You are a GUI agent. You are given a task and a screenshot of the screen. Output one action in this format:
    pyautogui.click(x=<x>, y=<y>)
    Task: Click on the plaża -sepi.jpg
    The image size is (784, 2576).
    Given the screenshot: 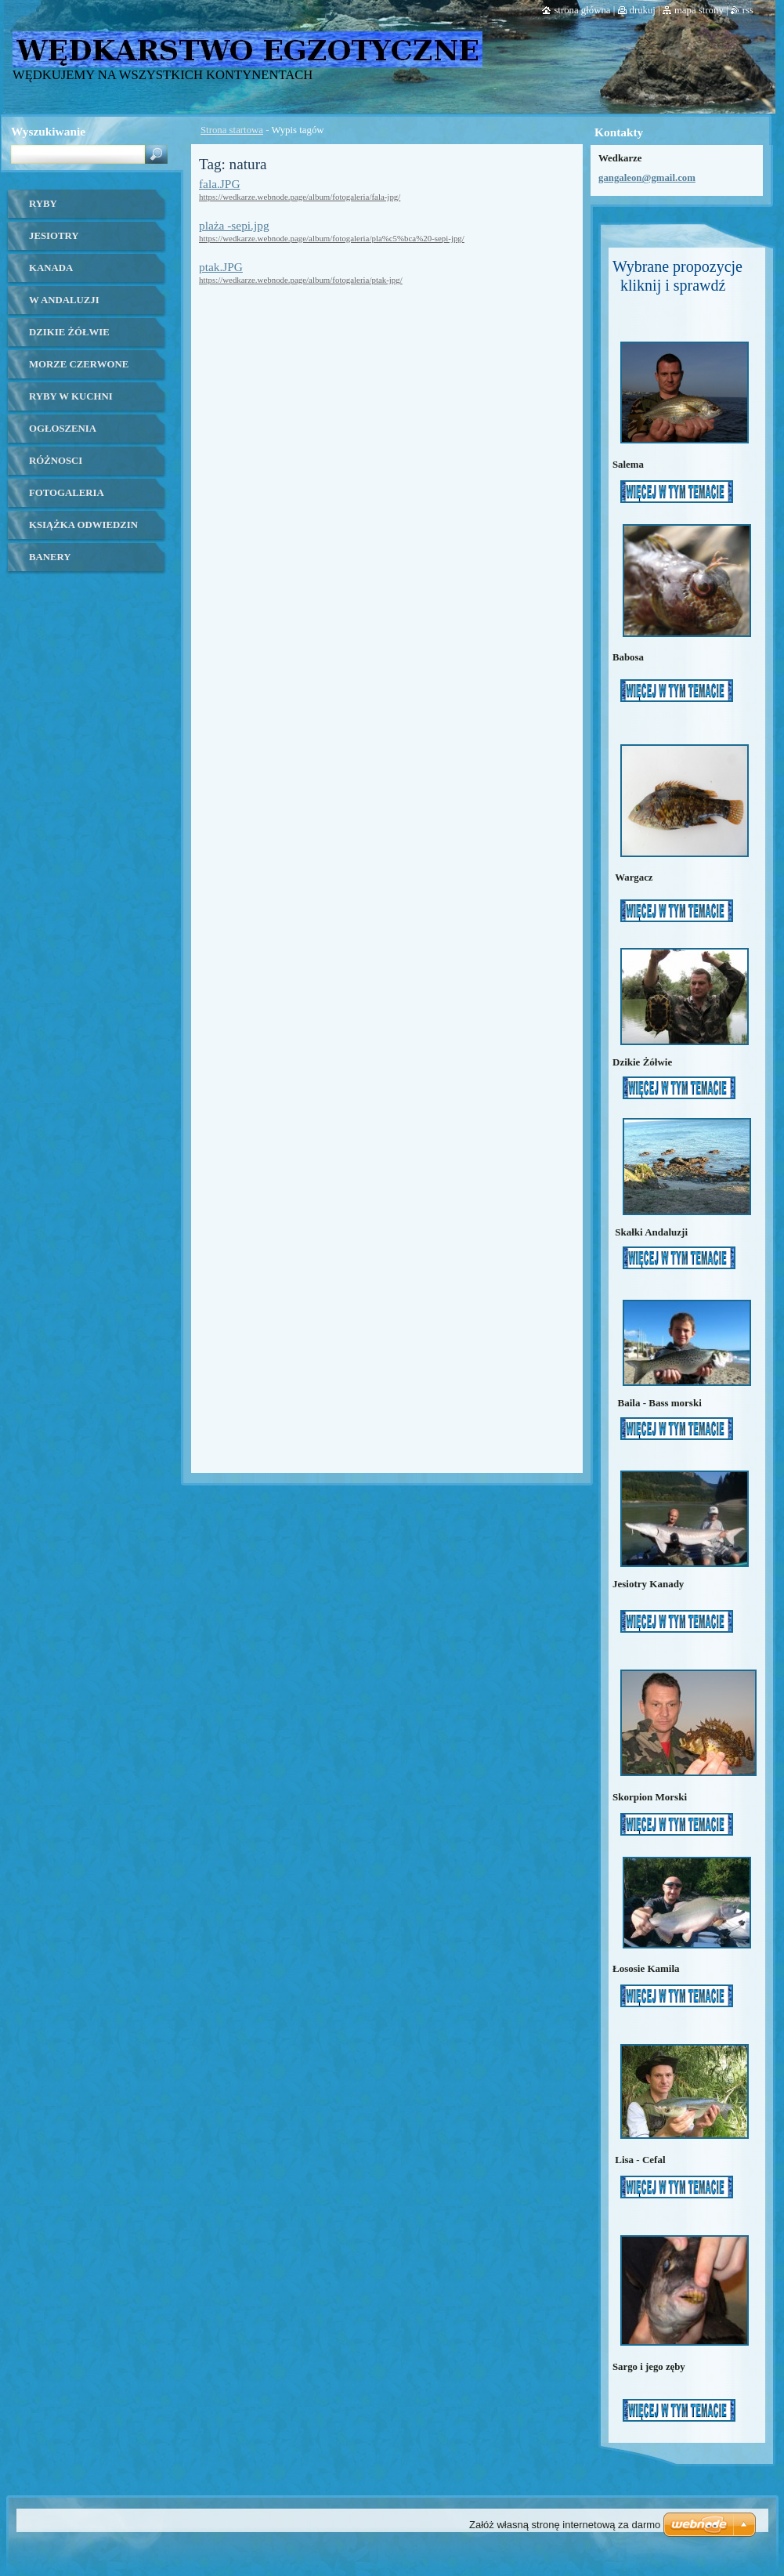 What is the action you would take?
    pyautogui.click(x=234, y=225)
    